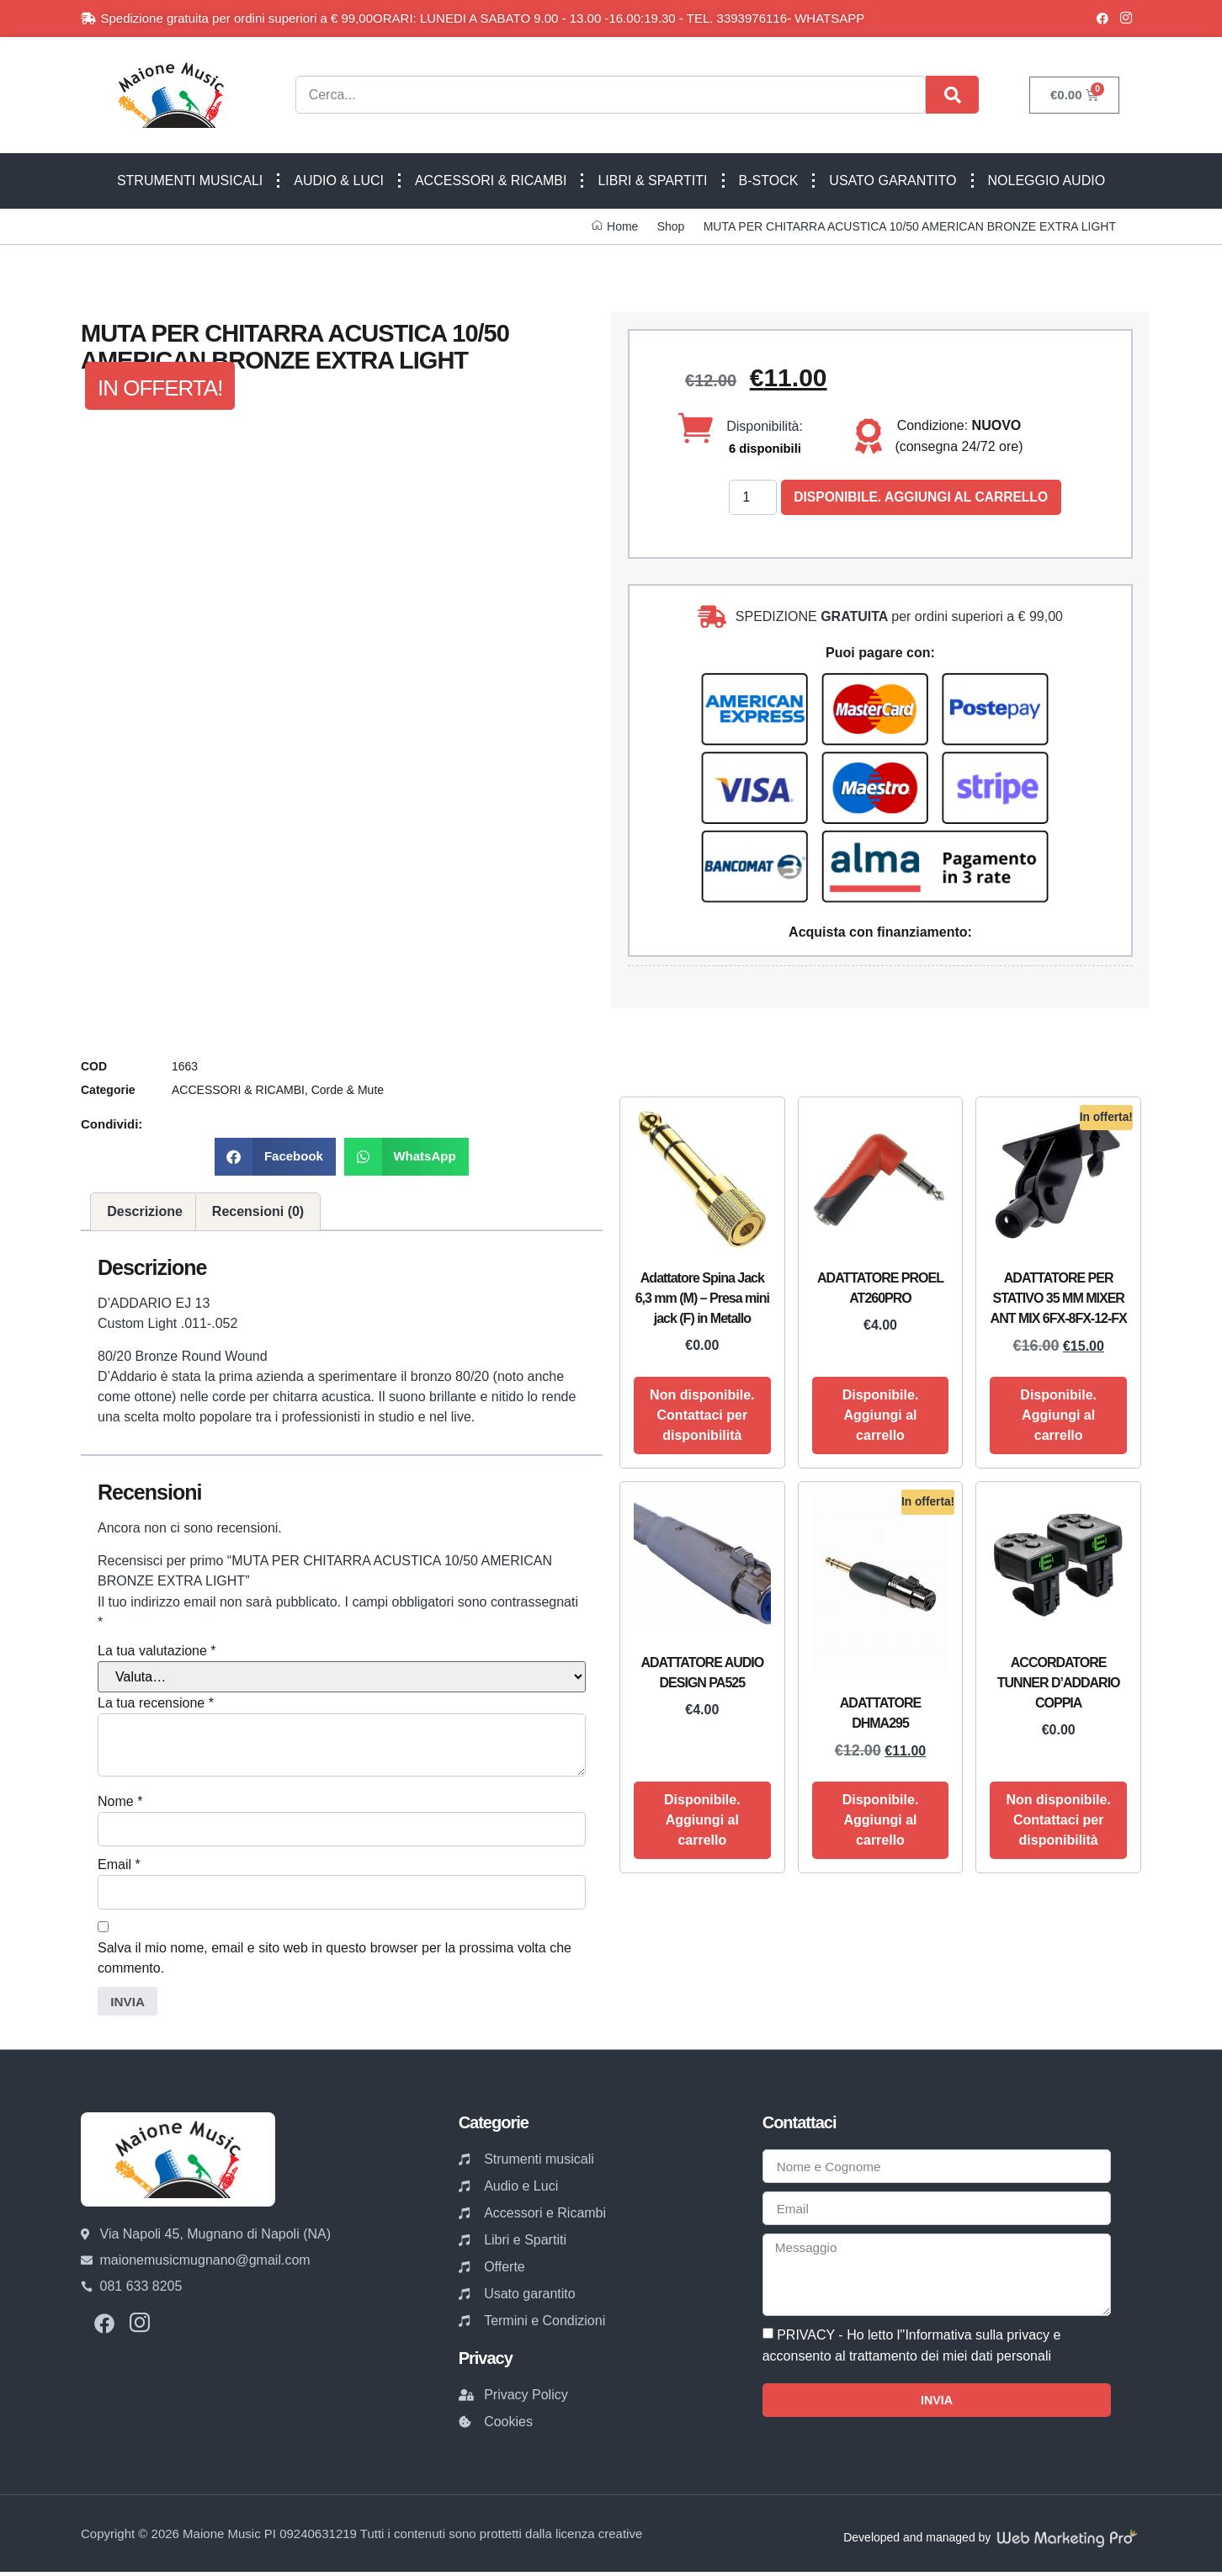  I want to click on La tua valutazione, so click(157, 1651).